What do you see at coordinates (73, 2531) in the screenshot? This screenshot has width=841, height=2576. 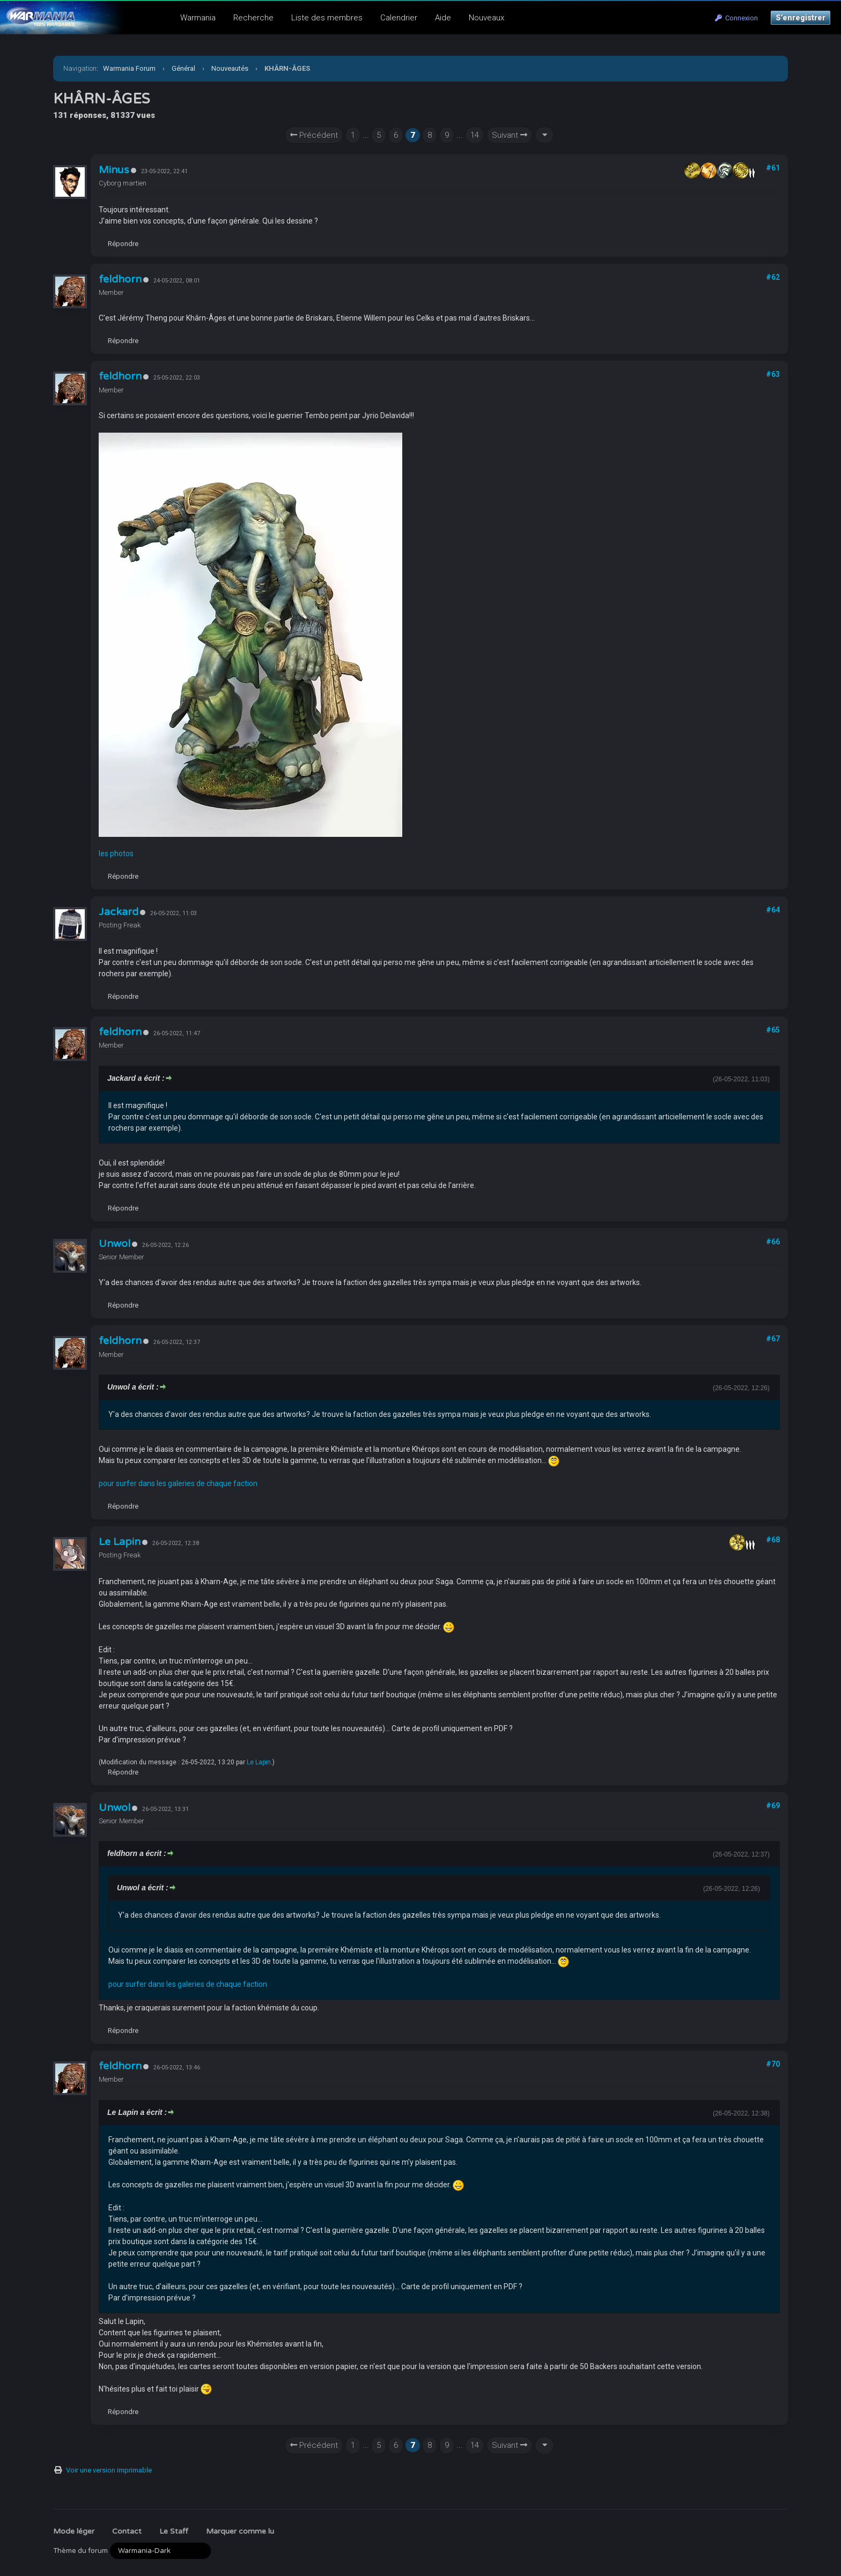 I see `Mode léger` at bounding box center [73, 2531].